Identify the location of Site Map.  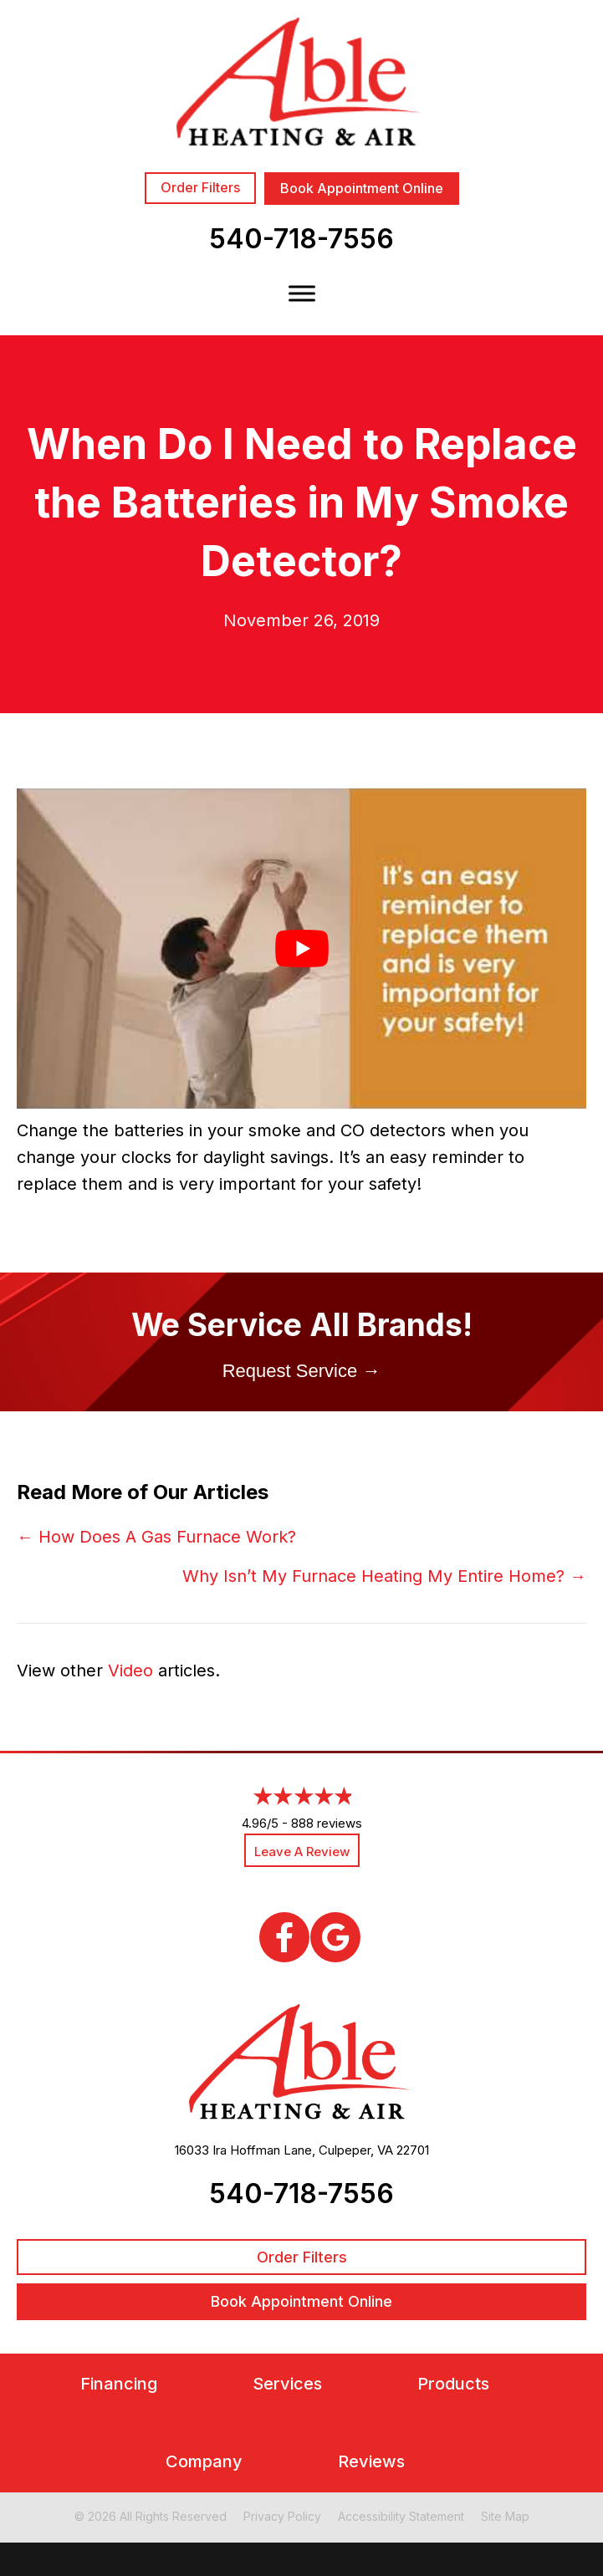
(505, 2516).